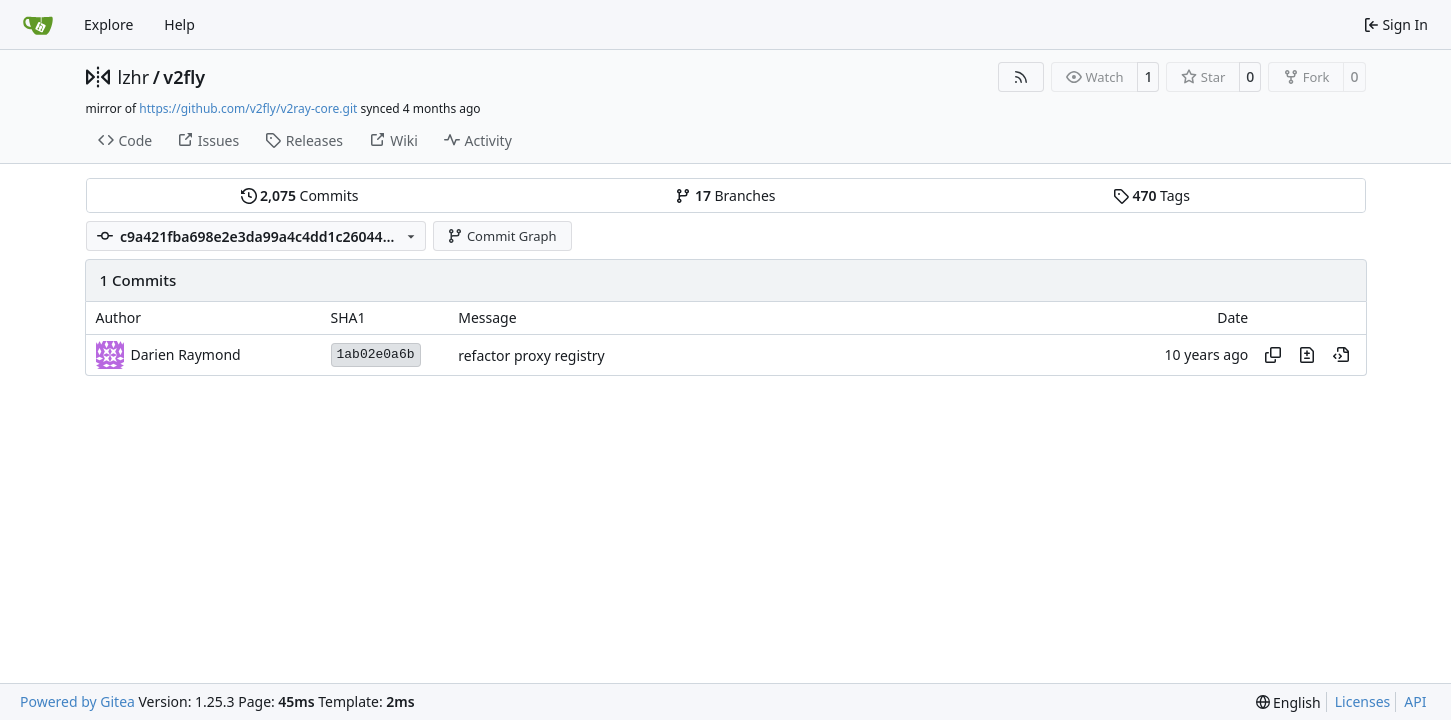 The width and height of the screenshot is (1451, 720). What do you see at coordinates (1363, 701) in the screenshot?
I see `Licenses` at bounding box center [1363, 701].